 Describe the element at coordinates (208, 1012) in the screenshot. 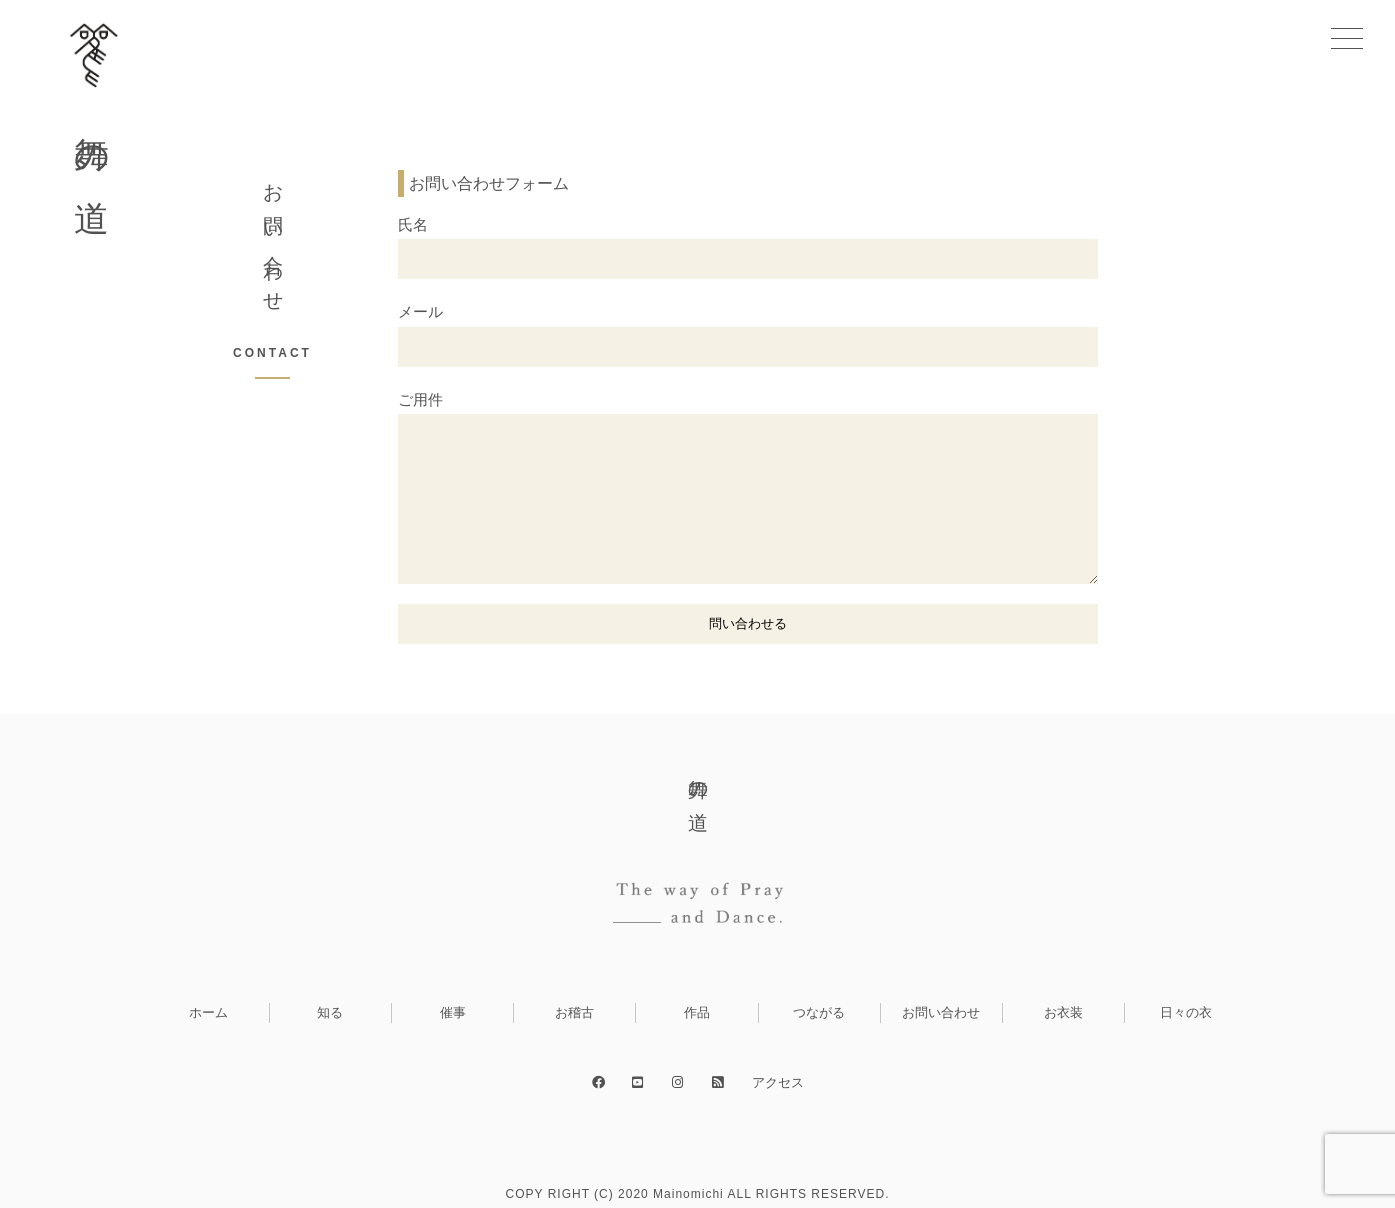

I see `ホーム` at that location.